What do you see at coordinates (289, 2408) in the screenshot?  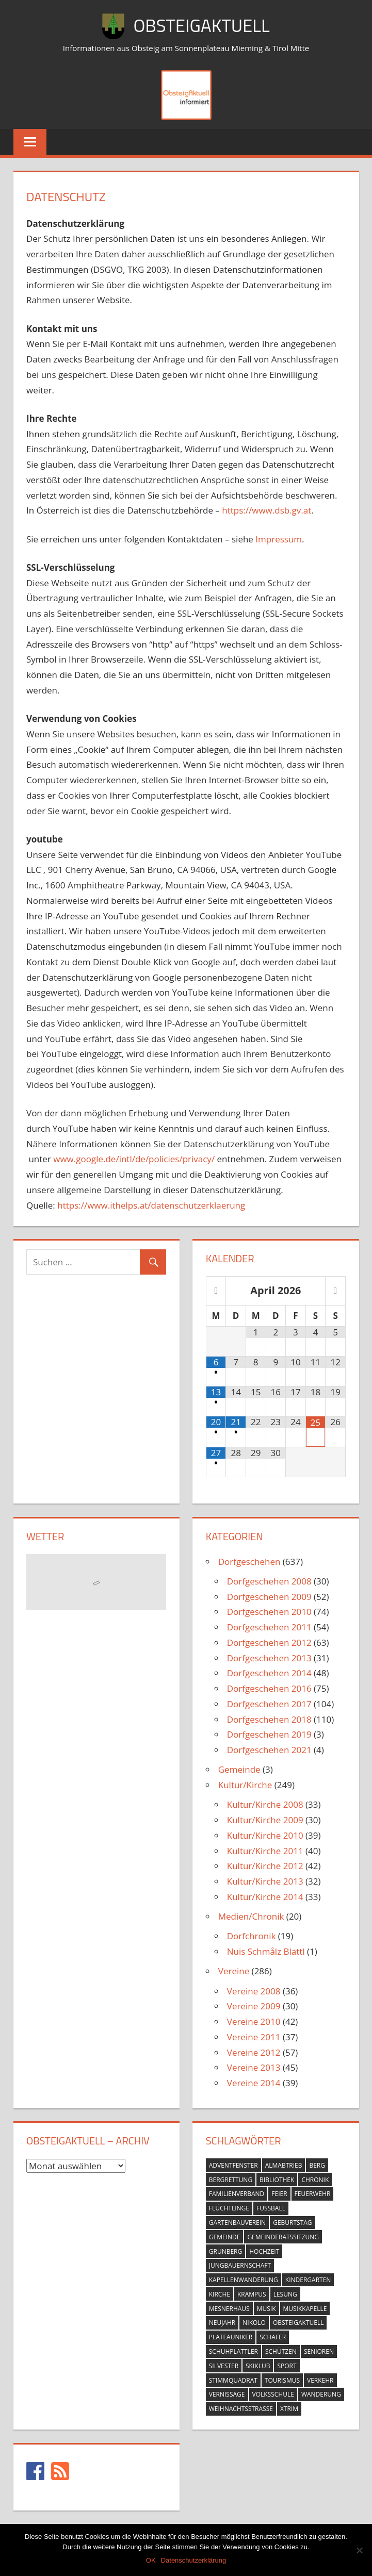 I see `xtrim [xtrim (4 Einträge)]` at bounding box center [289, 2408].